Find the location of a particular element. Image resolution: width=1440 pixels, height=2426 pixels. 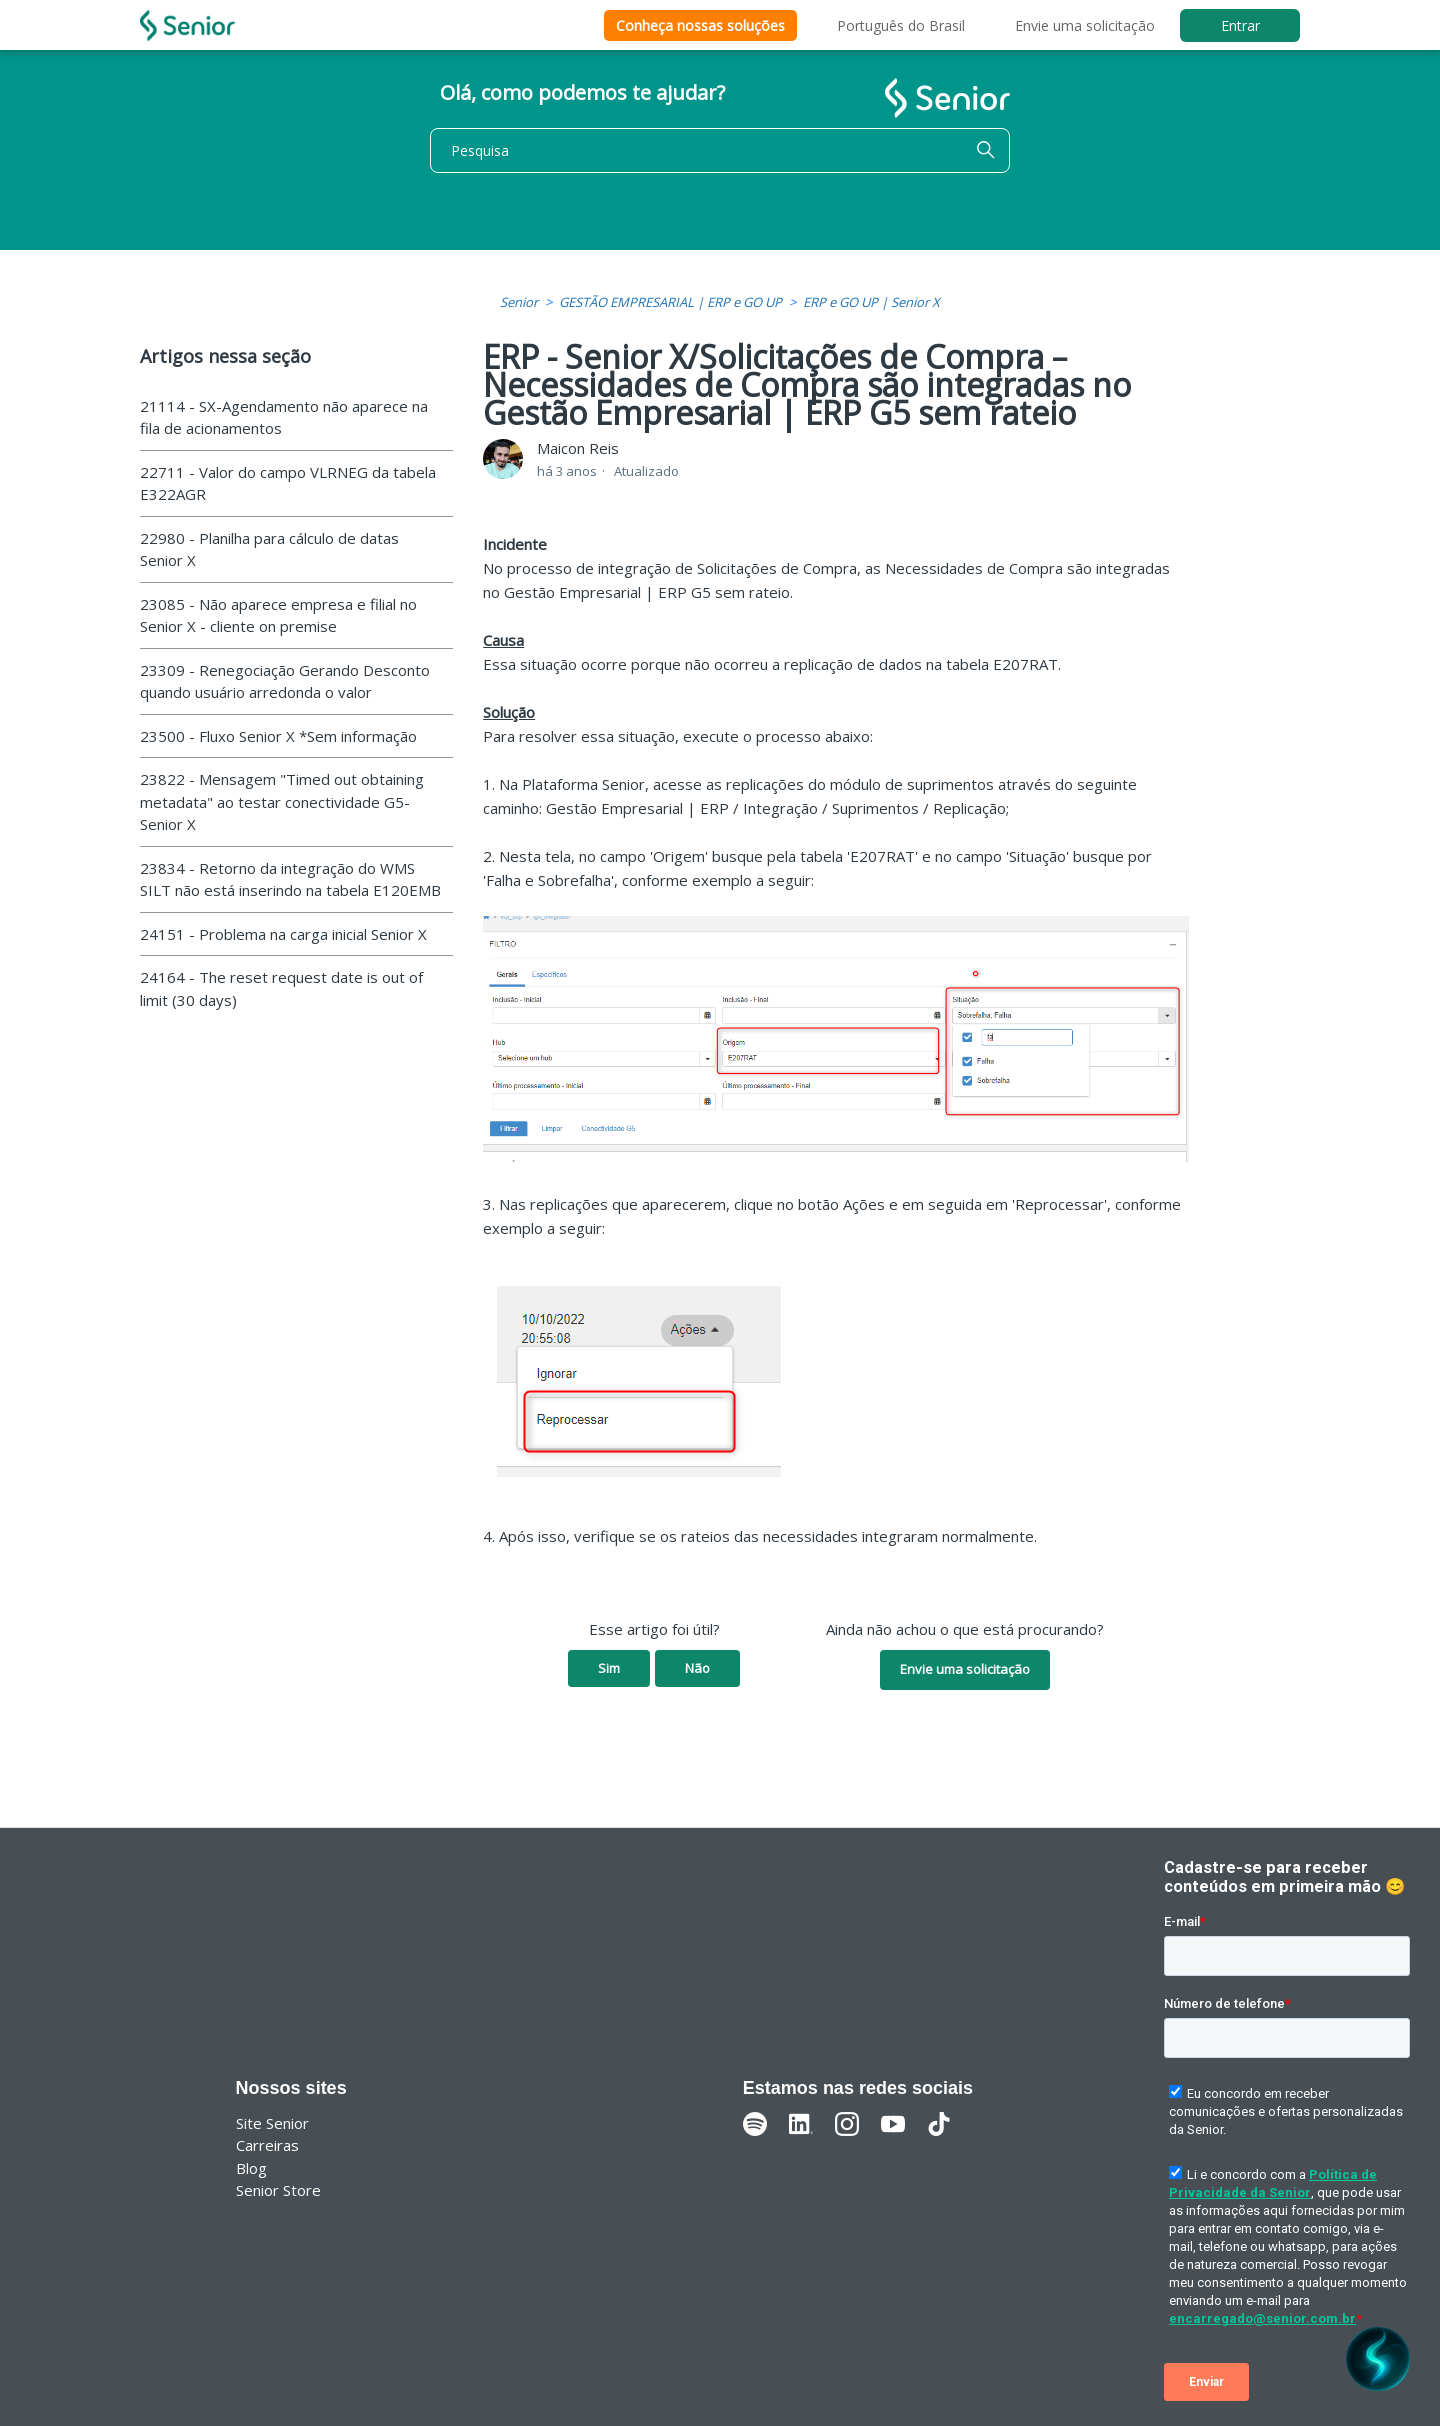

Senior Store is located at coordinates (278, 2190).